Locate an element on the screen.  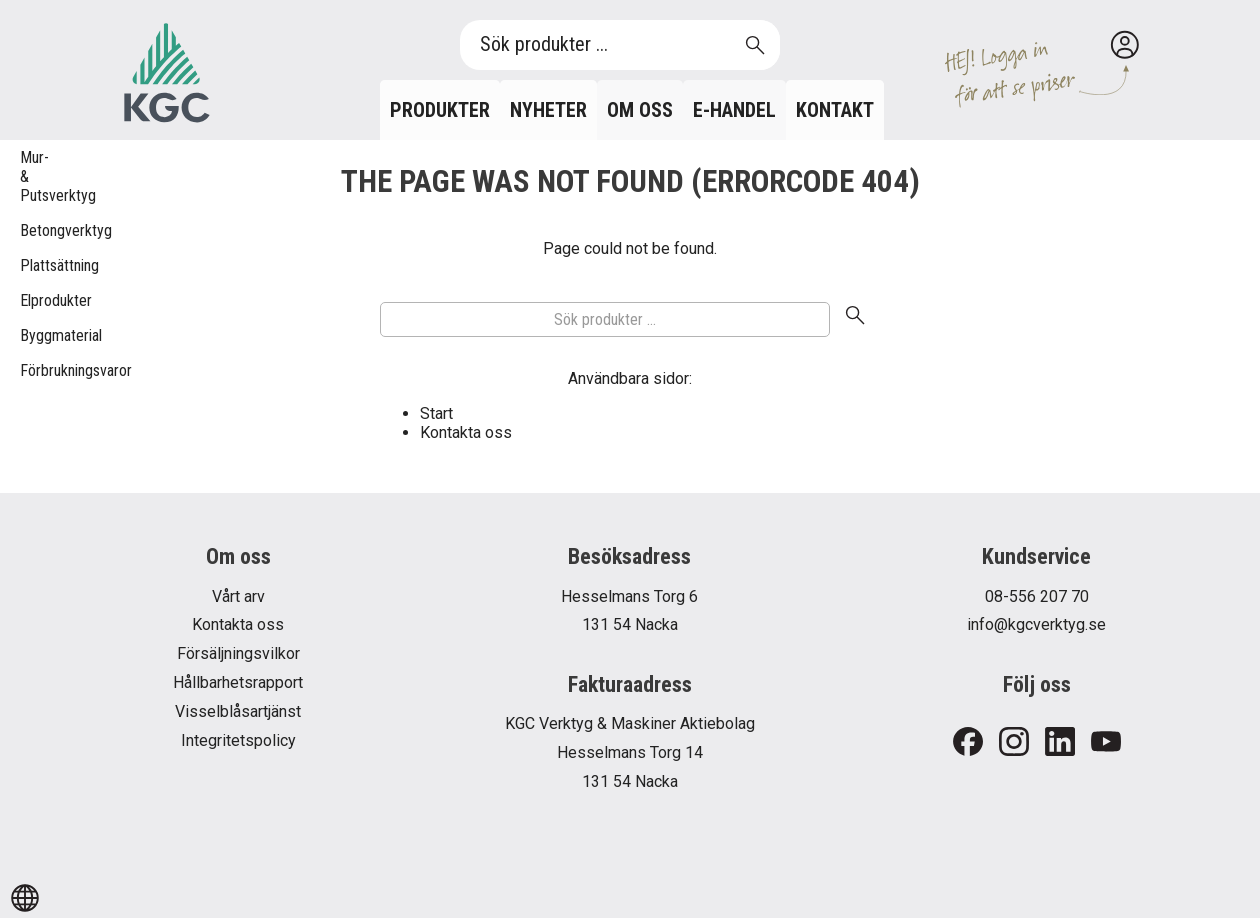
Kontakta oss is located at coordinates (466, 432).